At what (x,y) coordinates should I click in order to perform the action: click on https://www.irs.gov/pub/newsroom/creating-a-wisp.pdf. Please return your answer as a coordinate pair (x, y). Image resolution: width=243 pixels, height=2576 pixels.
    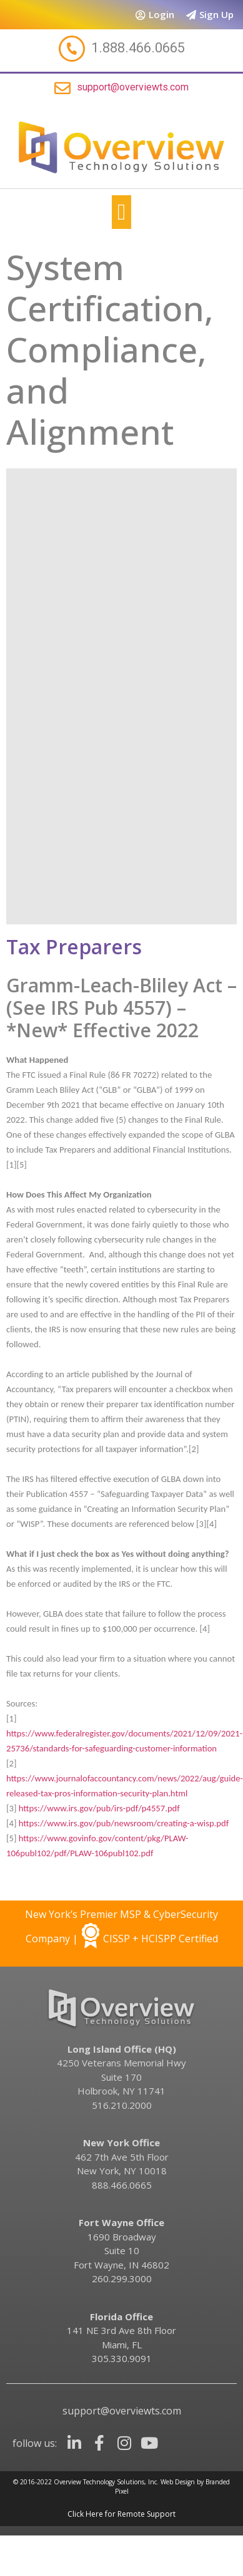
    Looking at the image, I should click on (124, 1823).